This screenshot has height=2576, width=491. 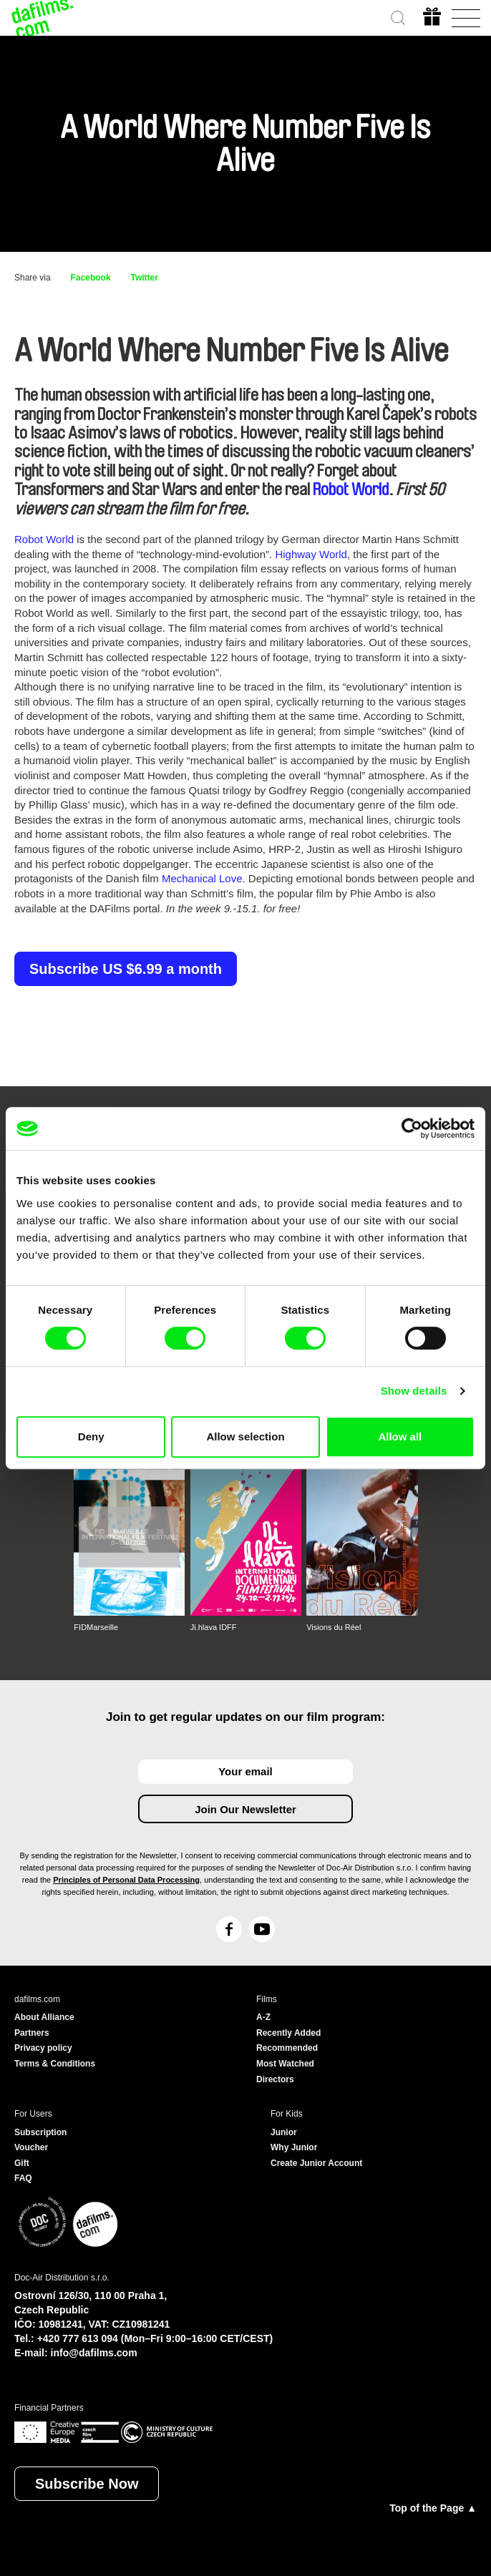 I want to click on Allow all, so click(x=400, y=1436).